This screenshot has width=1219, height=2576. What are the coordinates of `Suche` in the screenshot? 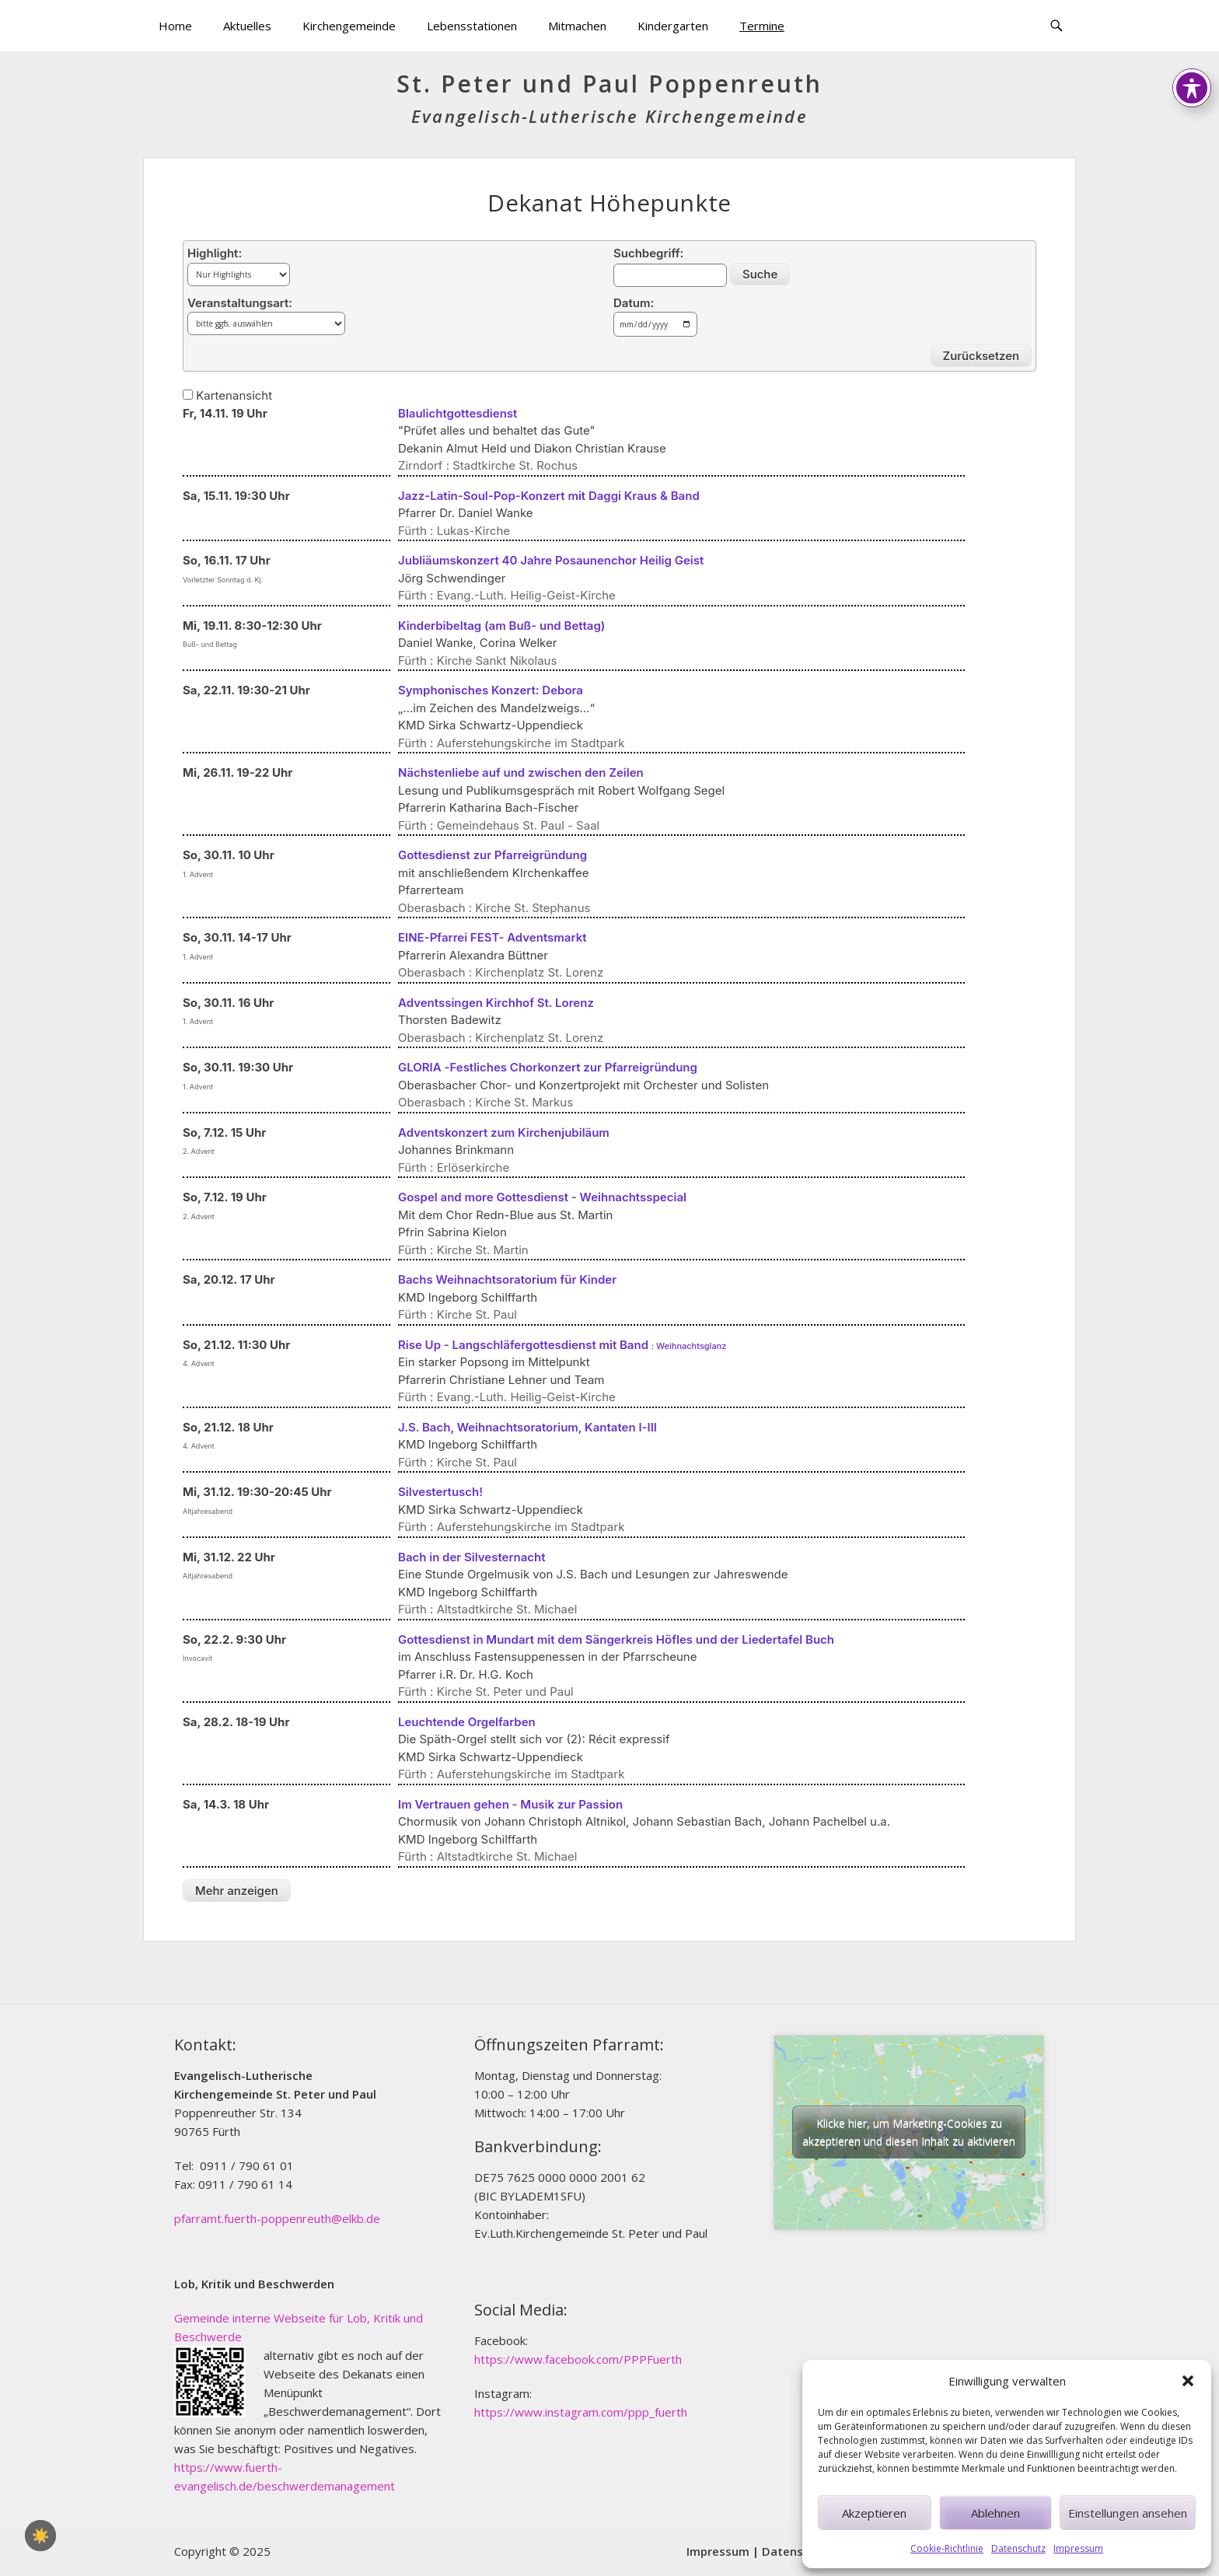 It's located at (759, 274).